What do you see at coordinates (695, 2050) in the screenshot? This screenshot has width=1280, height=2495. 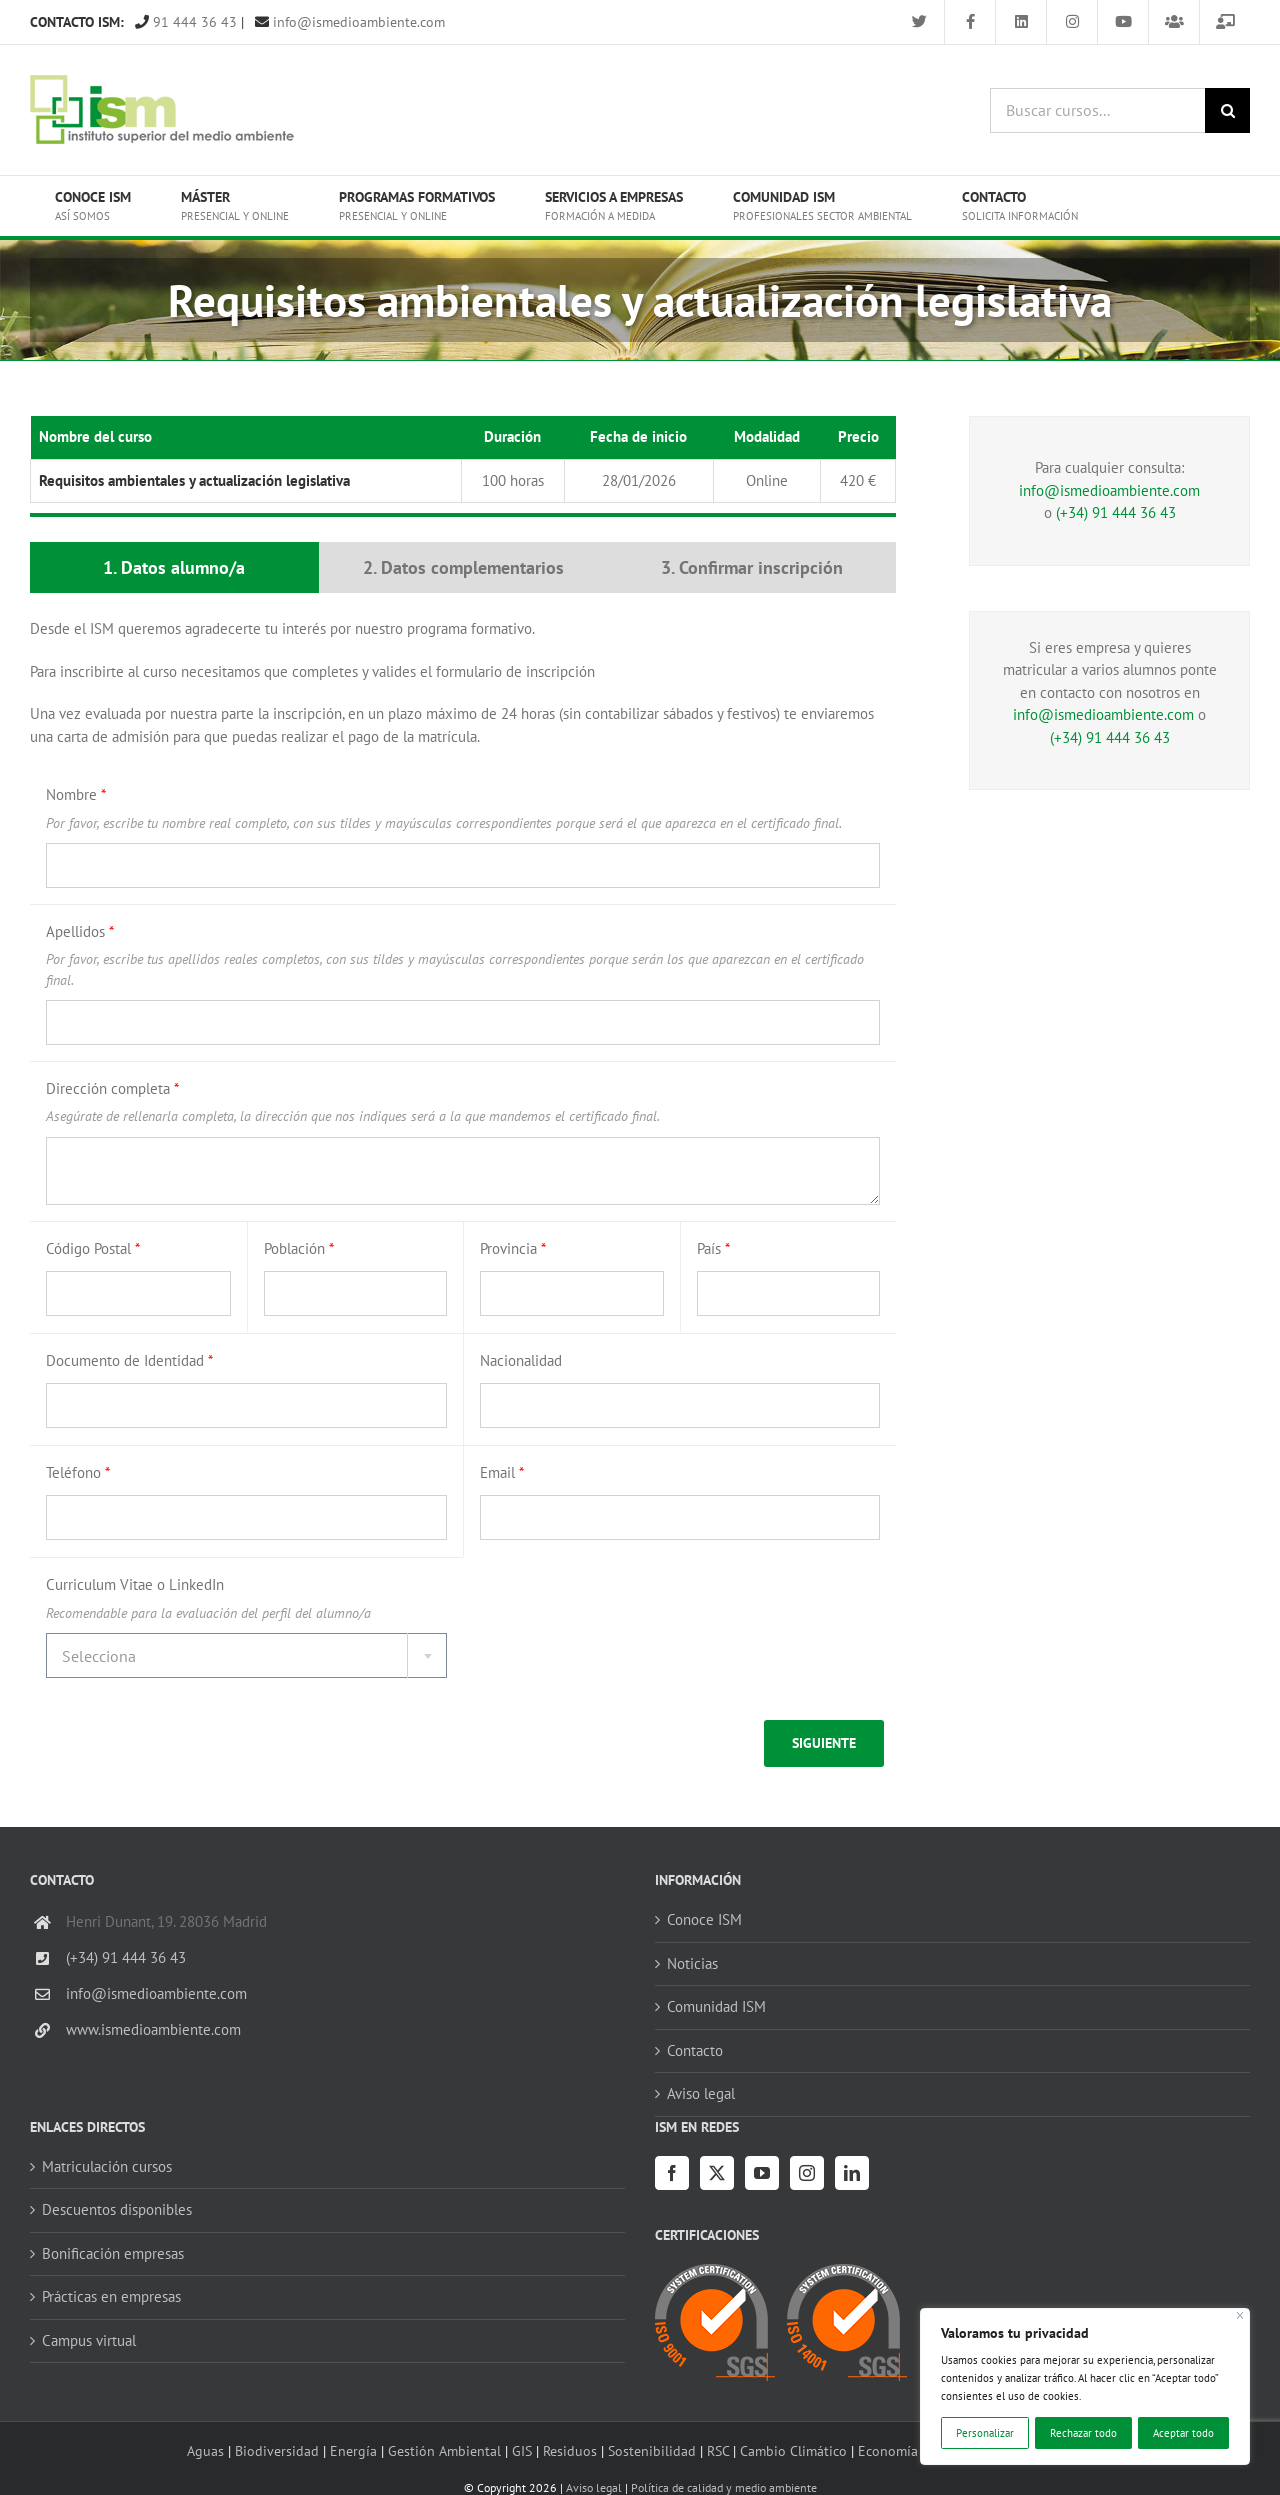 I see `Contacto` at bounding box center [695, 2050].